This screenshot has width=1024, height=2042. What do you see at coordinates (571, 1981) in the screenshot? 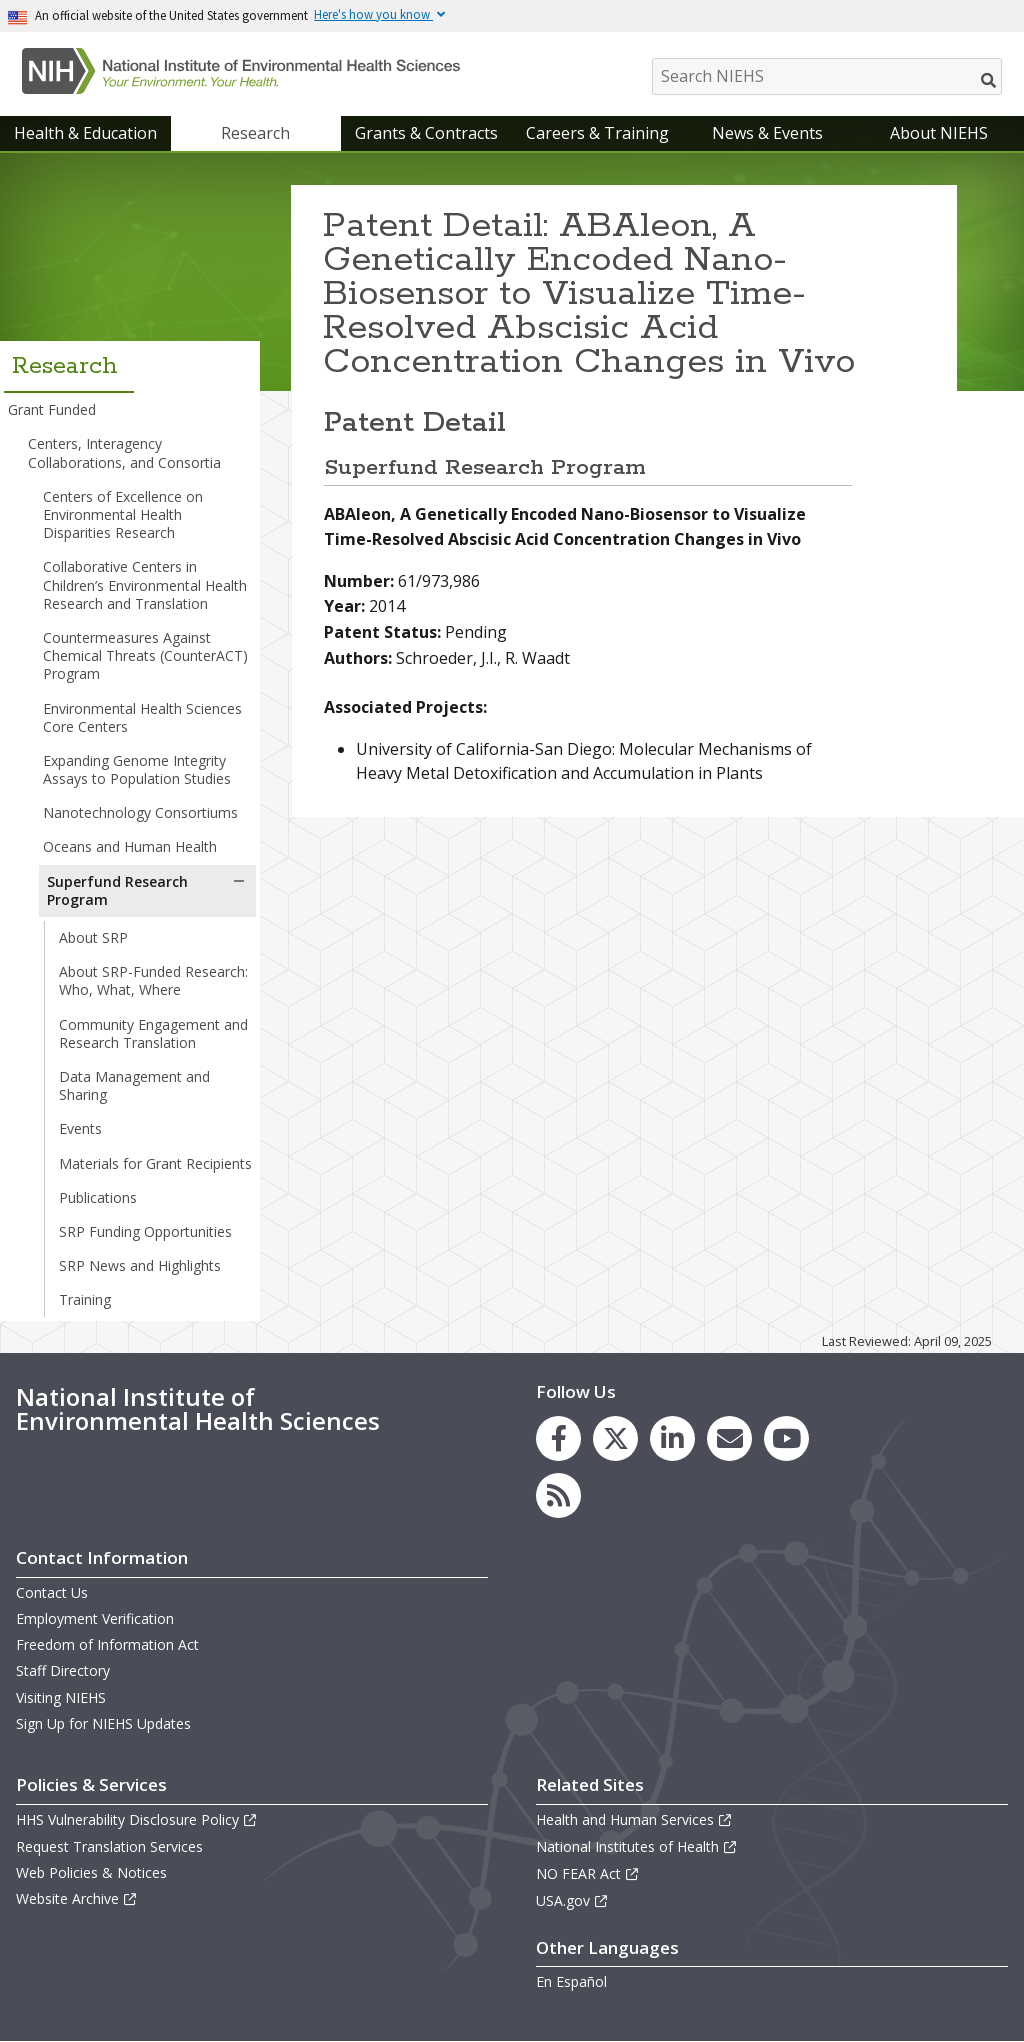
I see `En Español` at bounding box center [571, 1981].